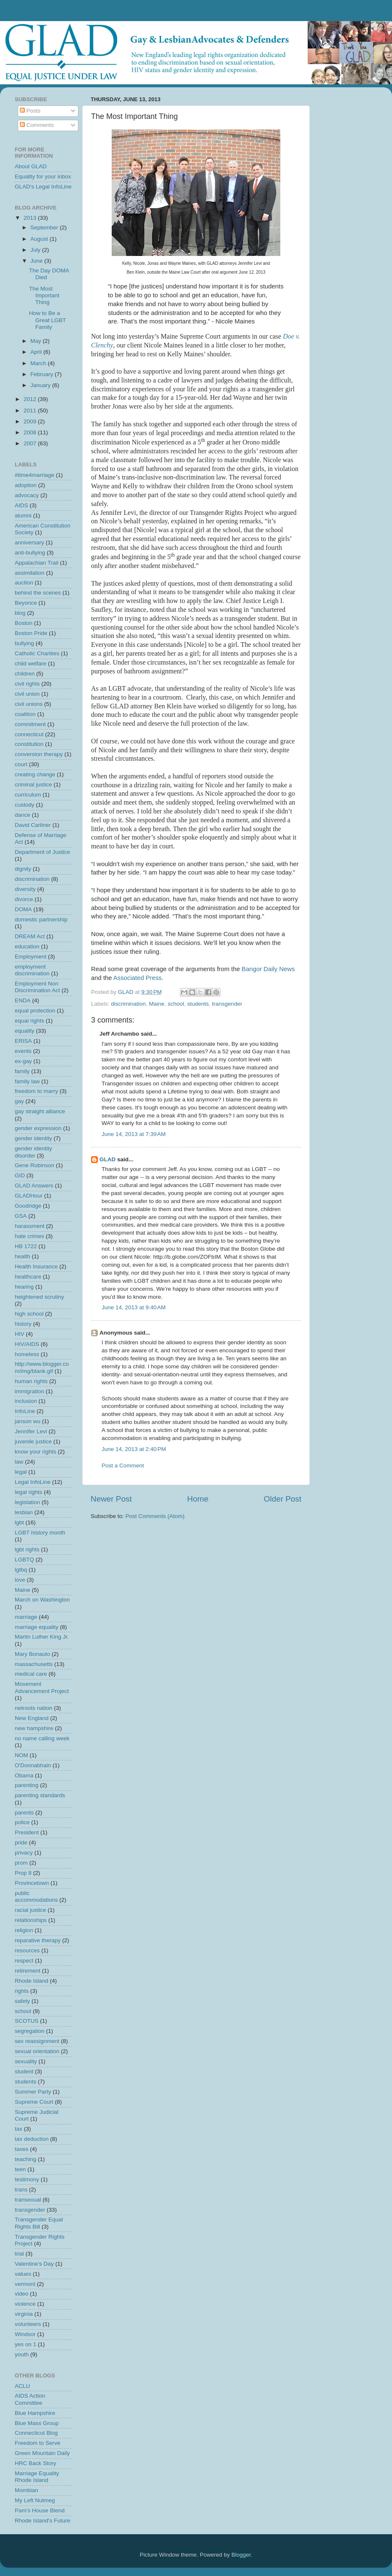 This screenshot has width=392, height=2576. Describe the element at coordinates (35, 1451) in the screenshot. I see `know your rights` at that location.